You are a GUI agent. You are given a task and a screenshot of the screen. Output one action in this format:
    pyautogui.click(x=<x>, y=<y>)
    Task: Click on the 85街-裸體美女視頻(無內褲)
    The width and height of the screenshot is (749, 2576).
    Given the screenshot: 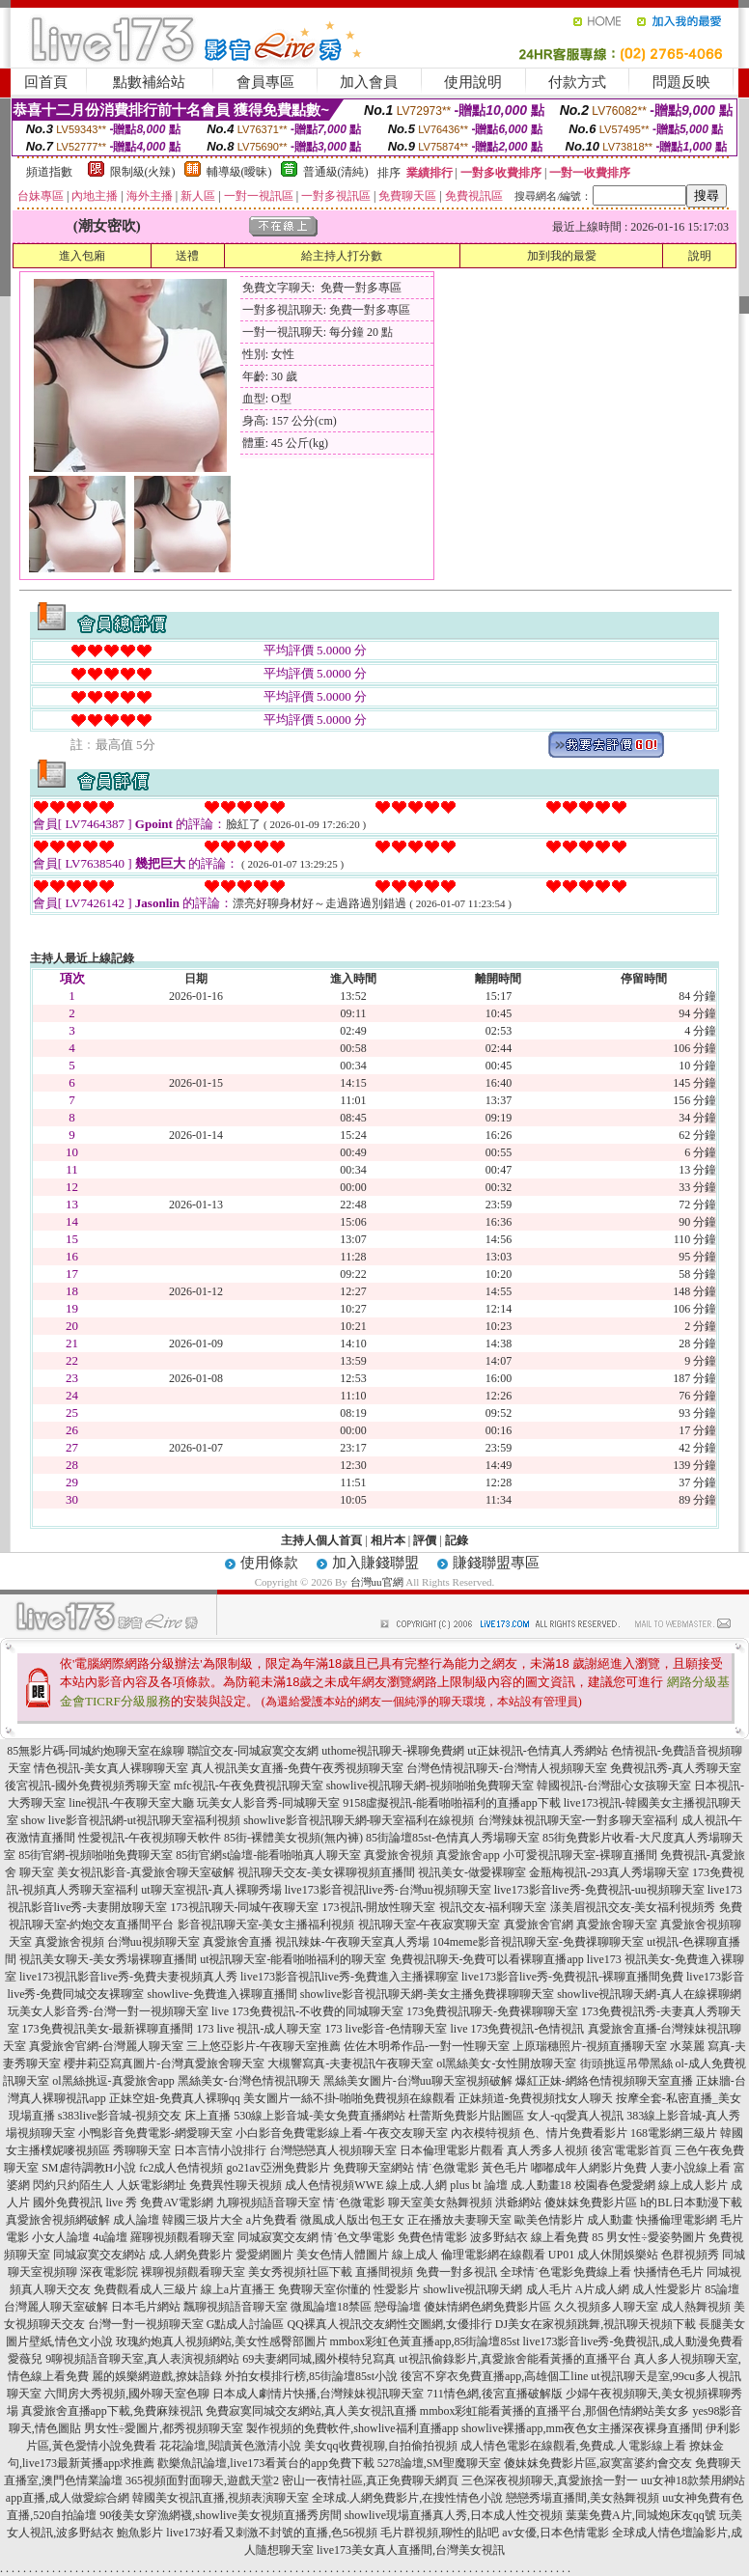 What is the action you would take?
    pyautogui.click(x=293, y=1837)
    